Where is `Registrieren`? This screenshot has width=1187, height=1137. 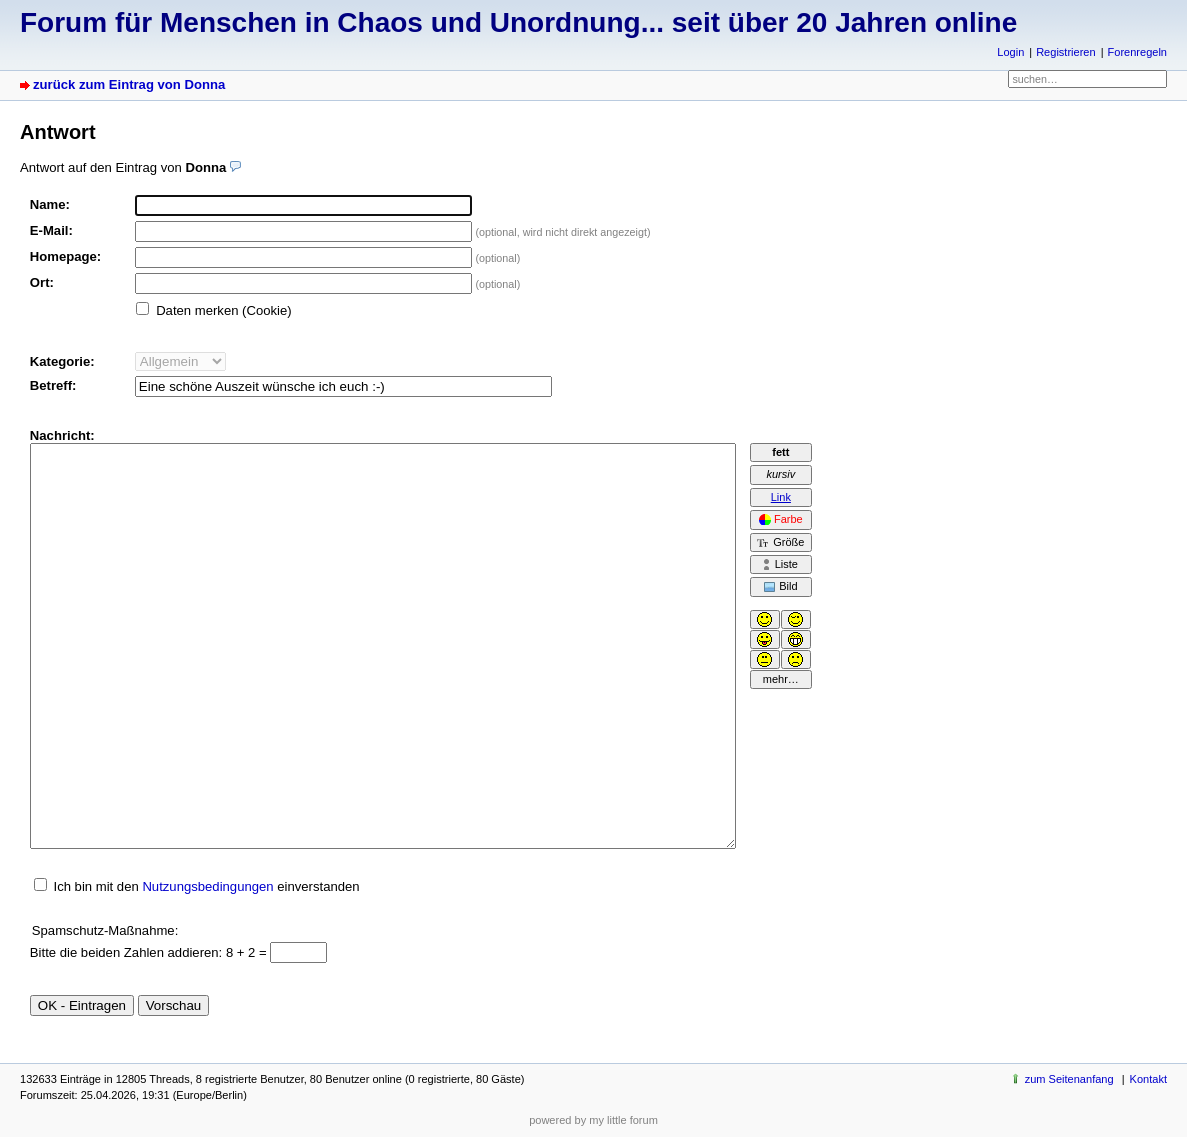 Registrieren is located at coordinates (1065, 52).